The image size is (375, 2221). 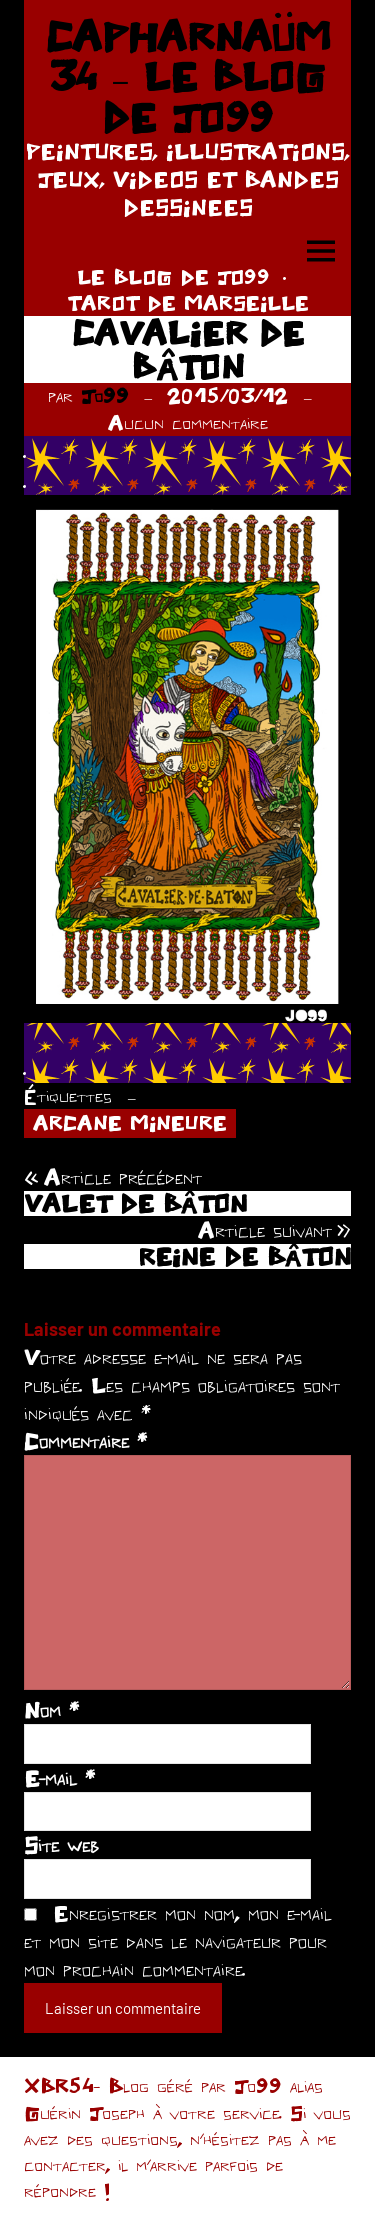 I want to click on LE BLOG DE JO99, so click(x=173, y=276).